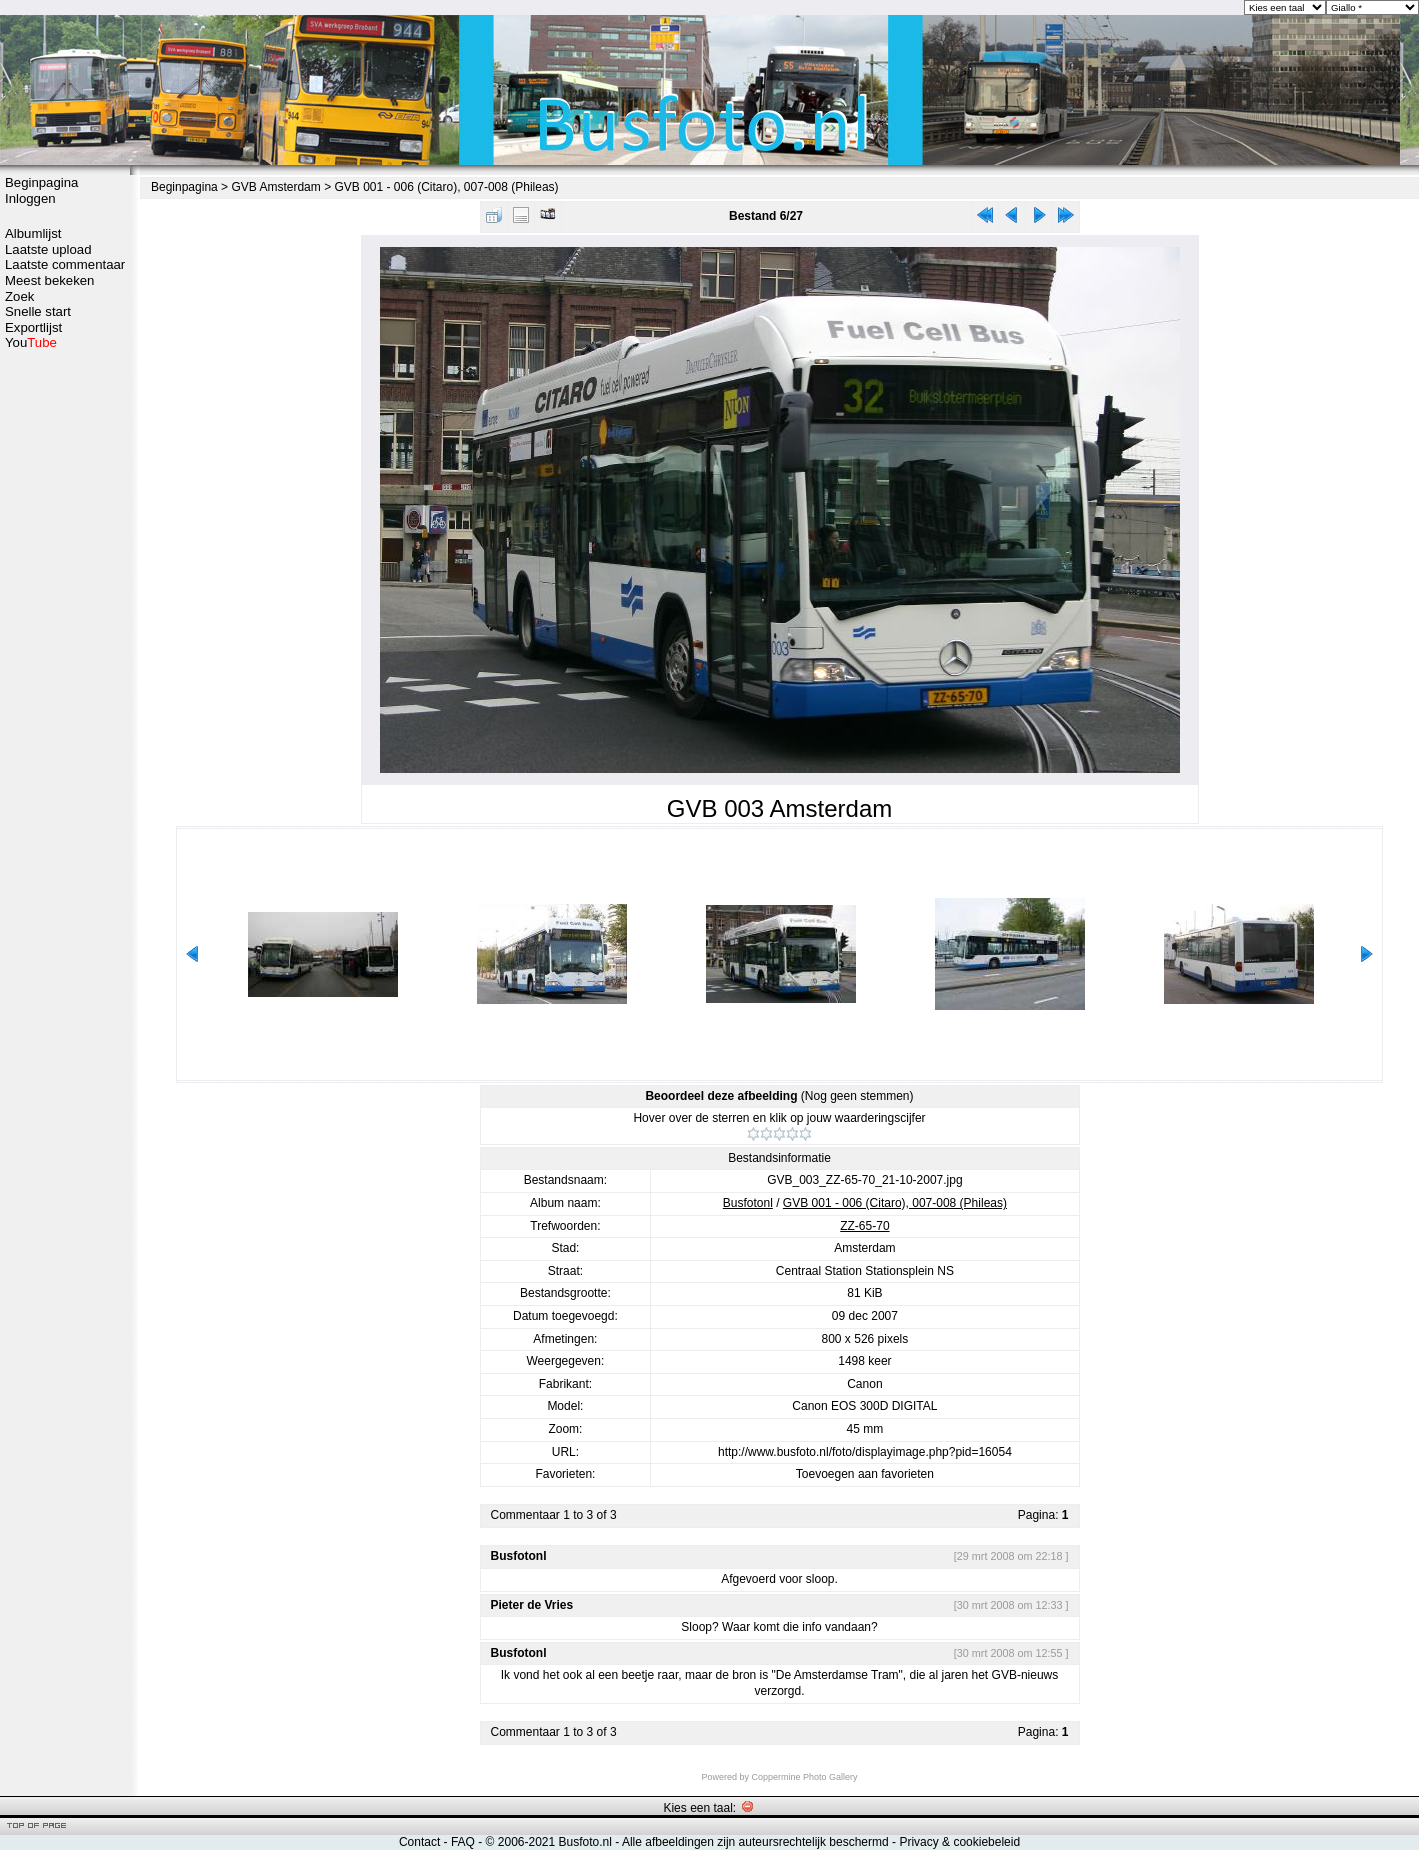  Describe the element at coordinates (65, 264) in the screenshot. I see `Laatste commentaar` at that location.